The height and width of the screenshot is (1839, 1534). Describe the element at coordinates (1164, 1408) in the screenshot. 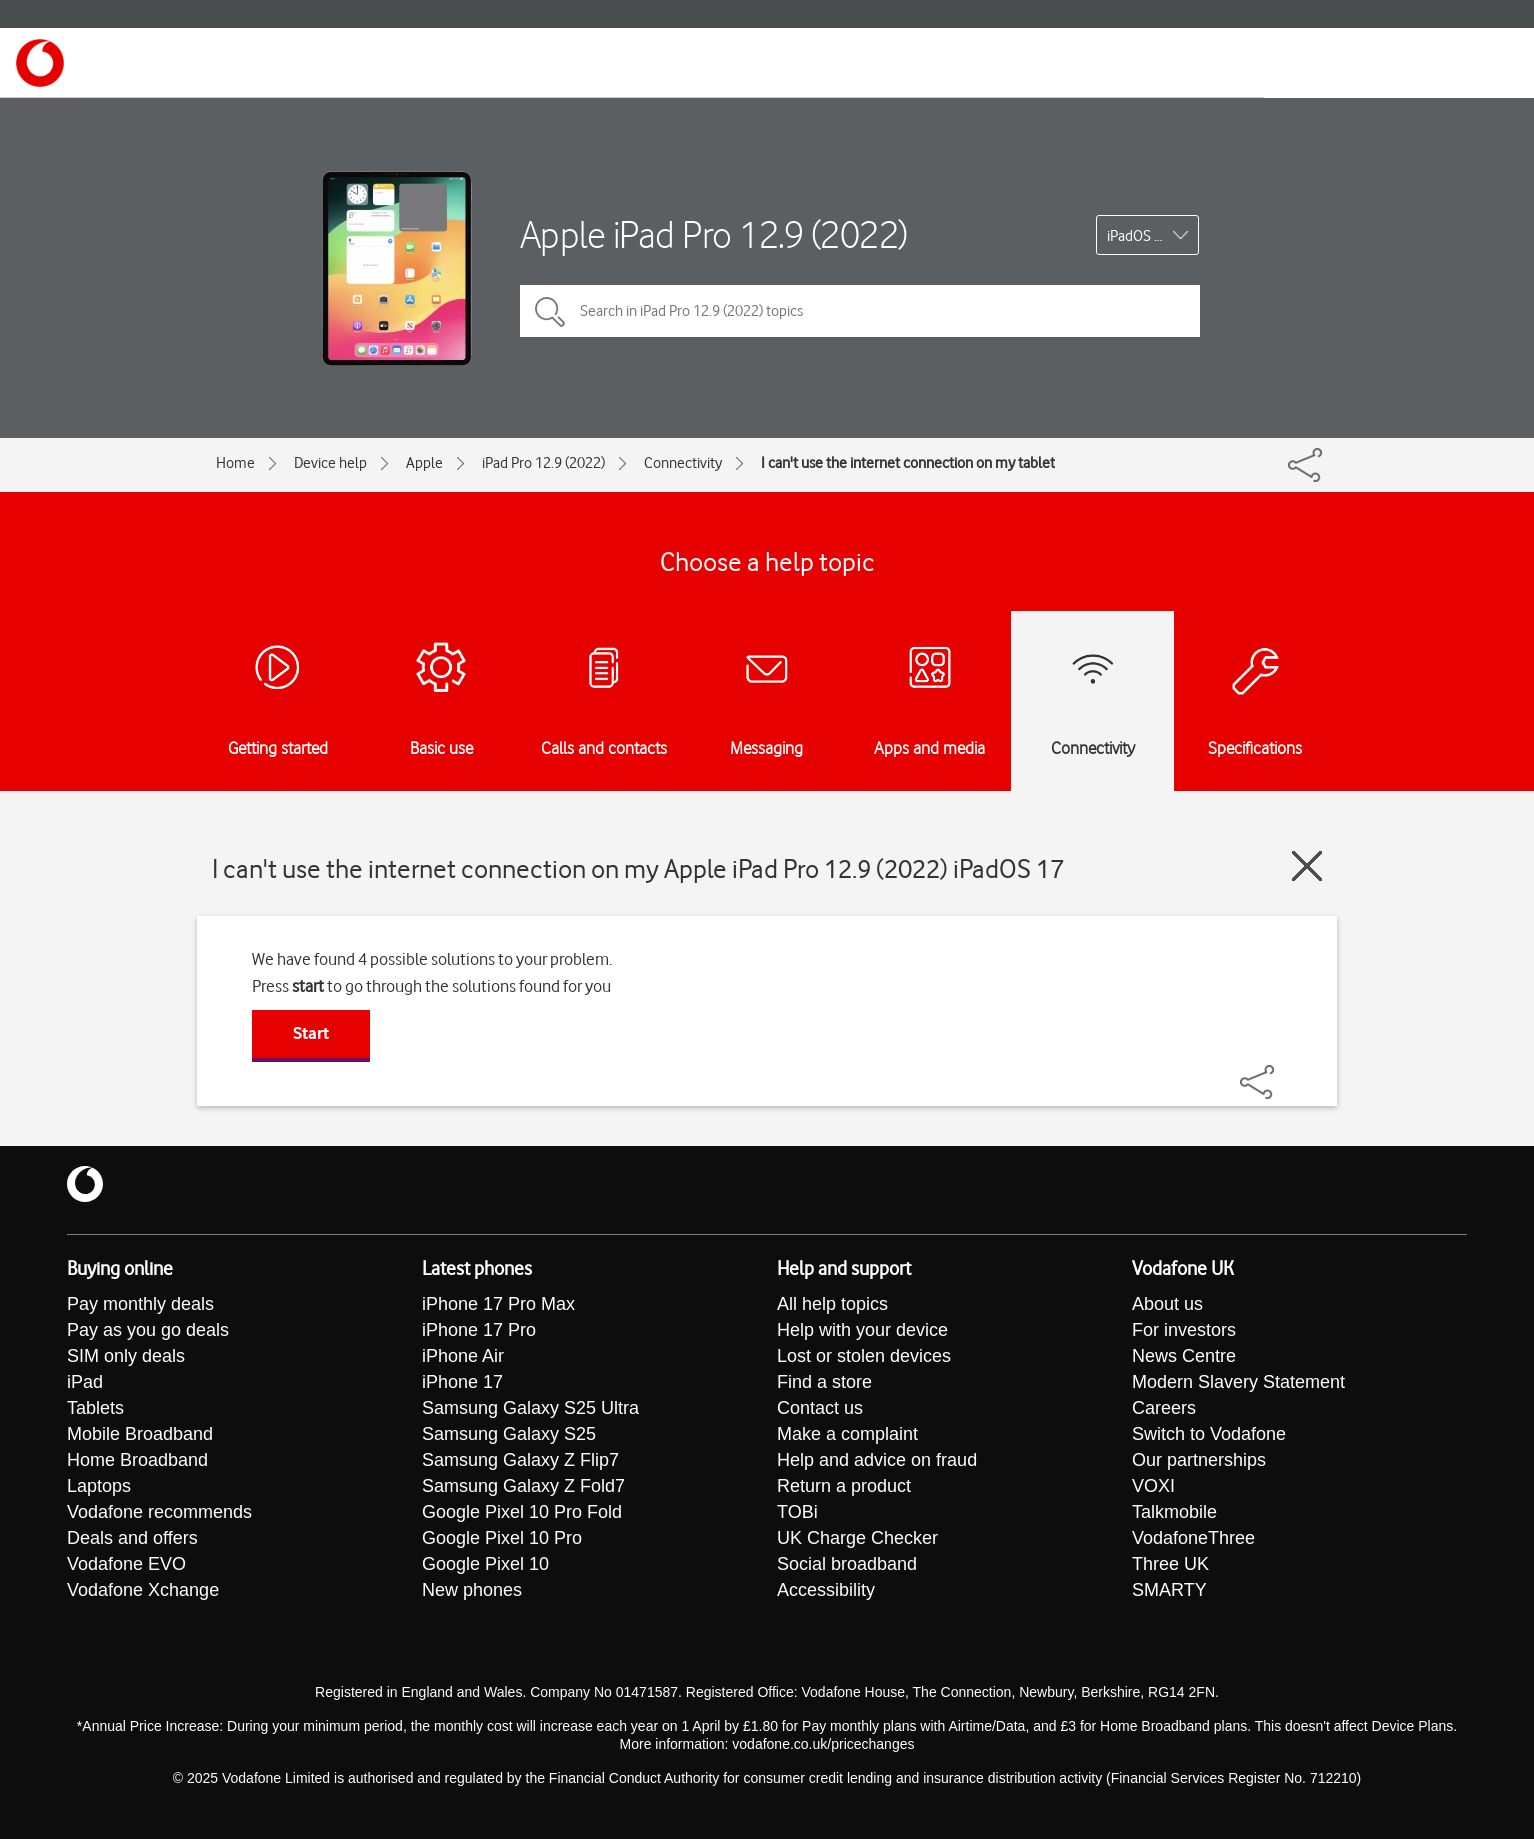

I see `Careers` at that location.